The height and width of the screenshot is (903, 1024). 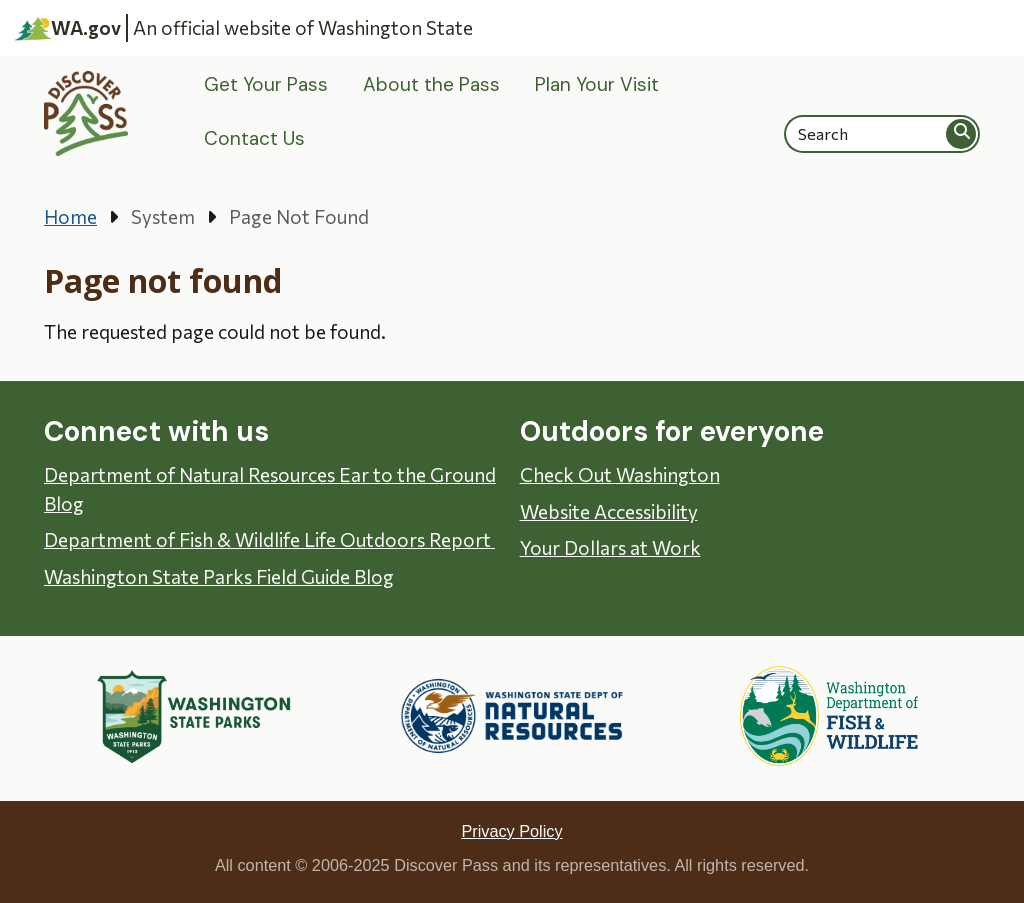 I want to click on Privacy Policy, so click(x=511, y=831).